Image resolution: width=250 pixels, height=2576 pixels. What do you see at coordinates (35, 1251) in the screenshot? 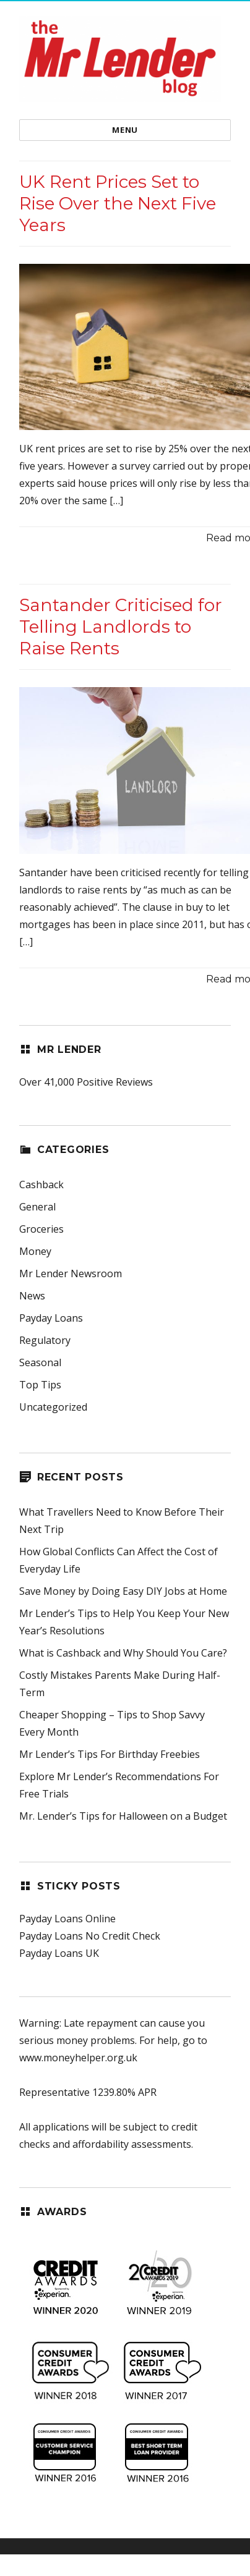
I see `Money` at bounding box center [35, 1251].